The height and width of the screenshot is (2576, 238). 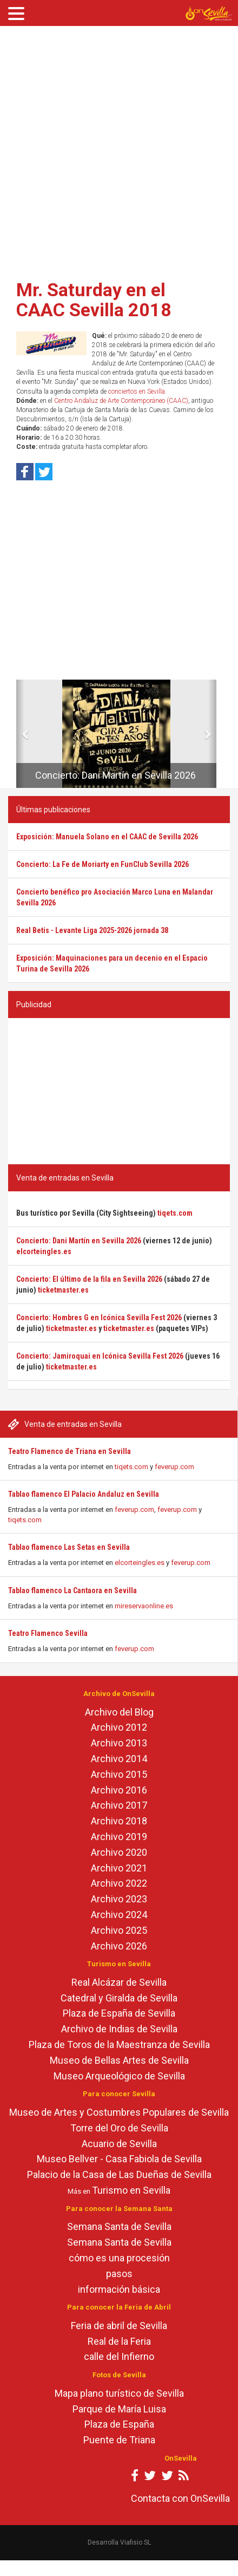 I want to click on Puente de Triana, so click(x=119, y=2439).